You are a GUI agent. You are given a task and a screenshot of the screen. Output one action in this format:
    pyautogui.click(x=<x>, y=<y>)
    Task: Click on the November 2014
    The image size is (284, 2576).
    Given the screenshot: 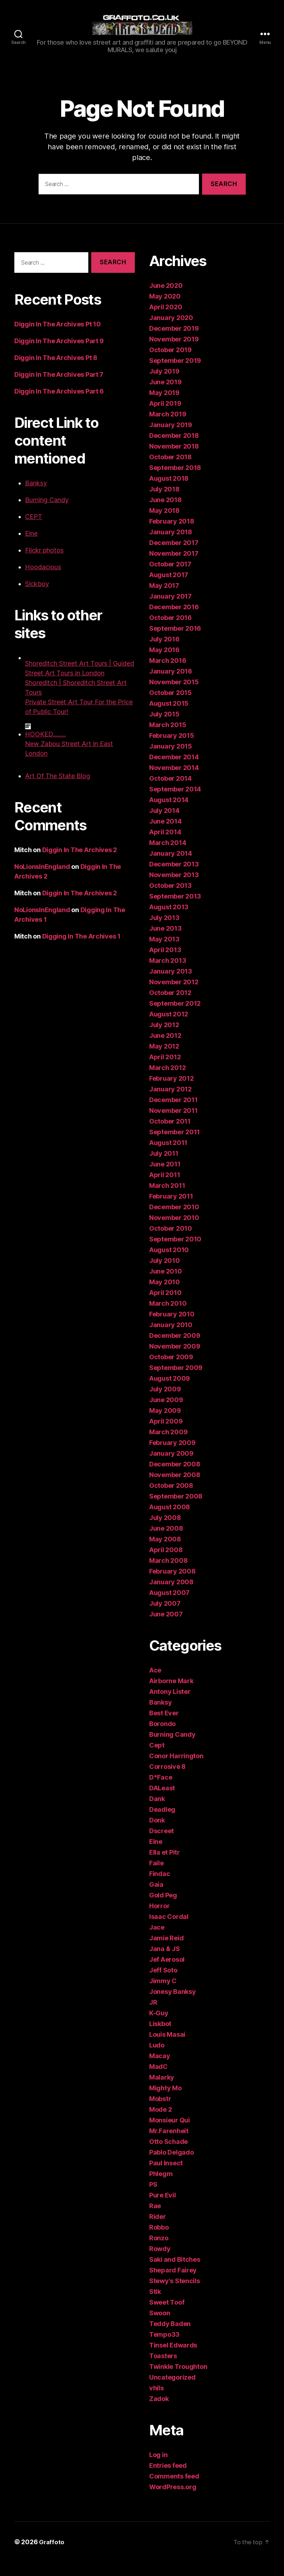 What is the action you would take?
    pyautogui.click(x=174, y=781)
    